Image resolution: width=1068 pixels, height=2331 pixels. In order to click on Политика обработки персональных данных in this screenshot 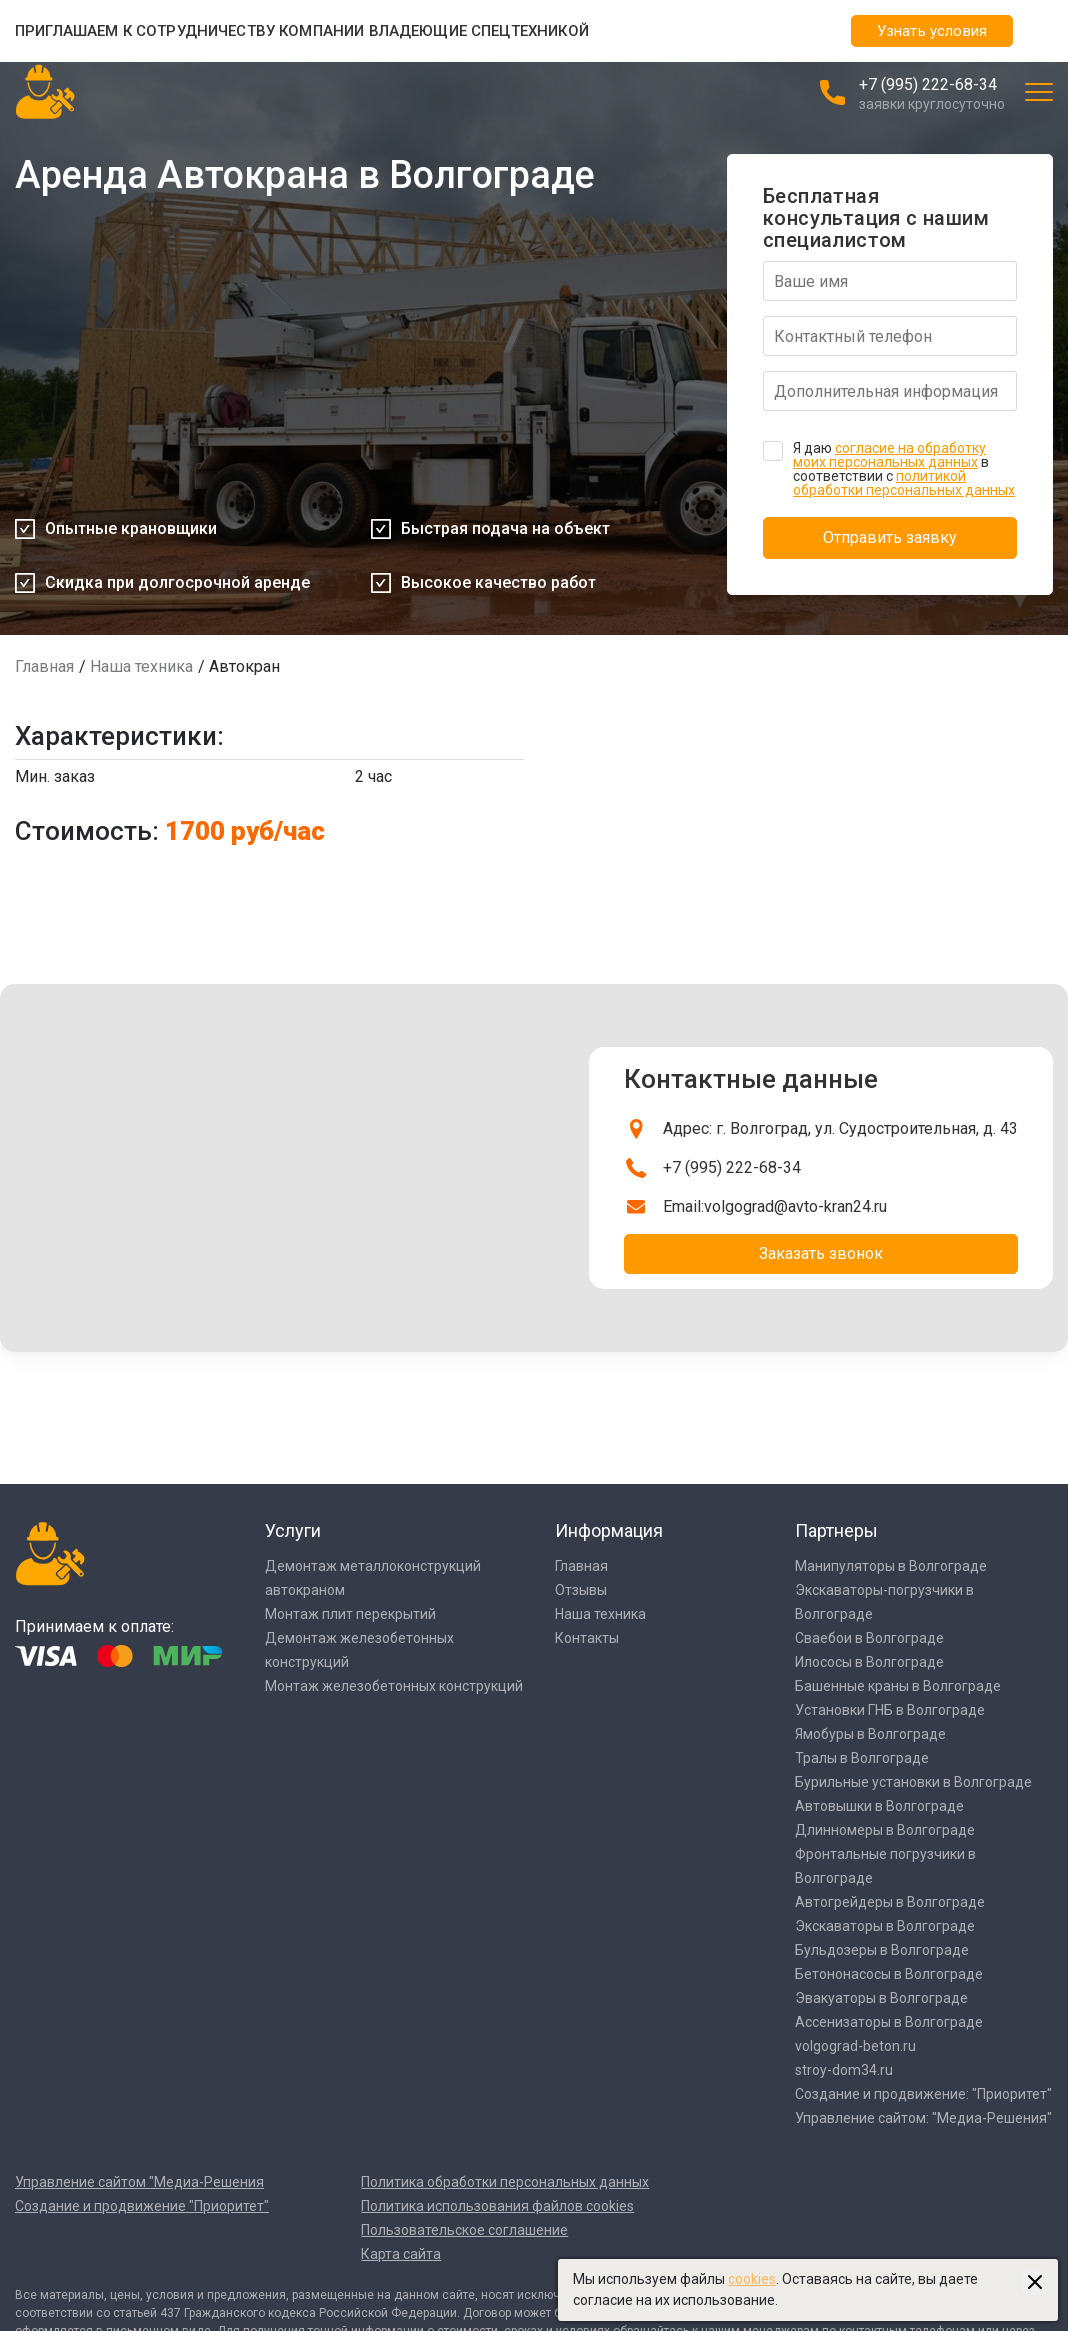, I will do `click(505, 2182)`.